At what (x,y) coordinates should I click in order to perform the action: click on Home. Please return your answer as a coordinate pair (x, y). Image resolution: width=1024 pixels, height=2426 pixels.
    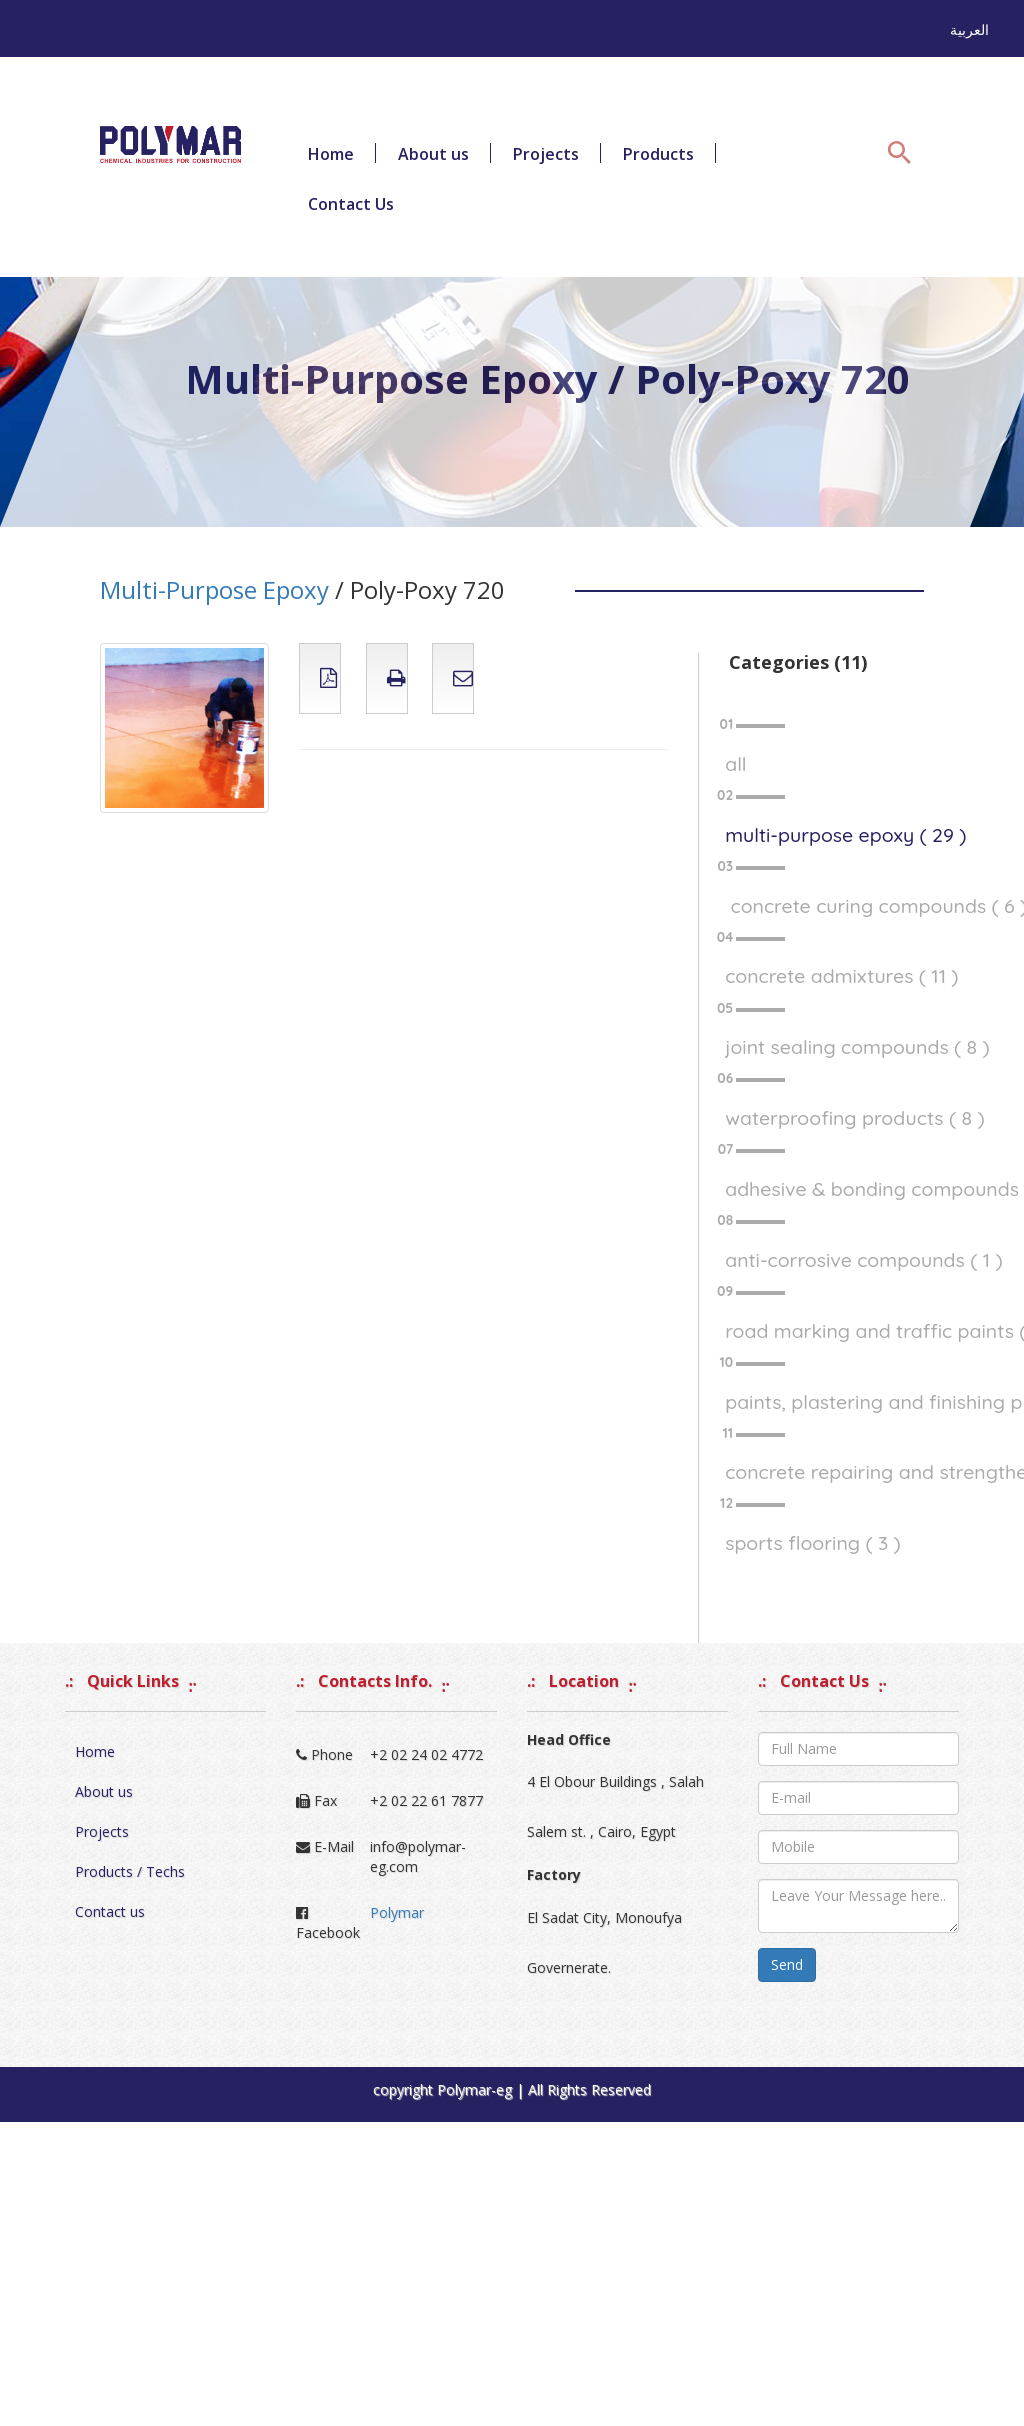
    Looking at the image, I should click on (331, 154).